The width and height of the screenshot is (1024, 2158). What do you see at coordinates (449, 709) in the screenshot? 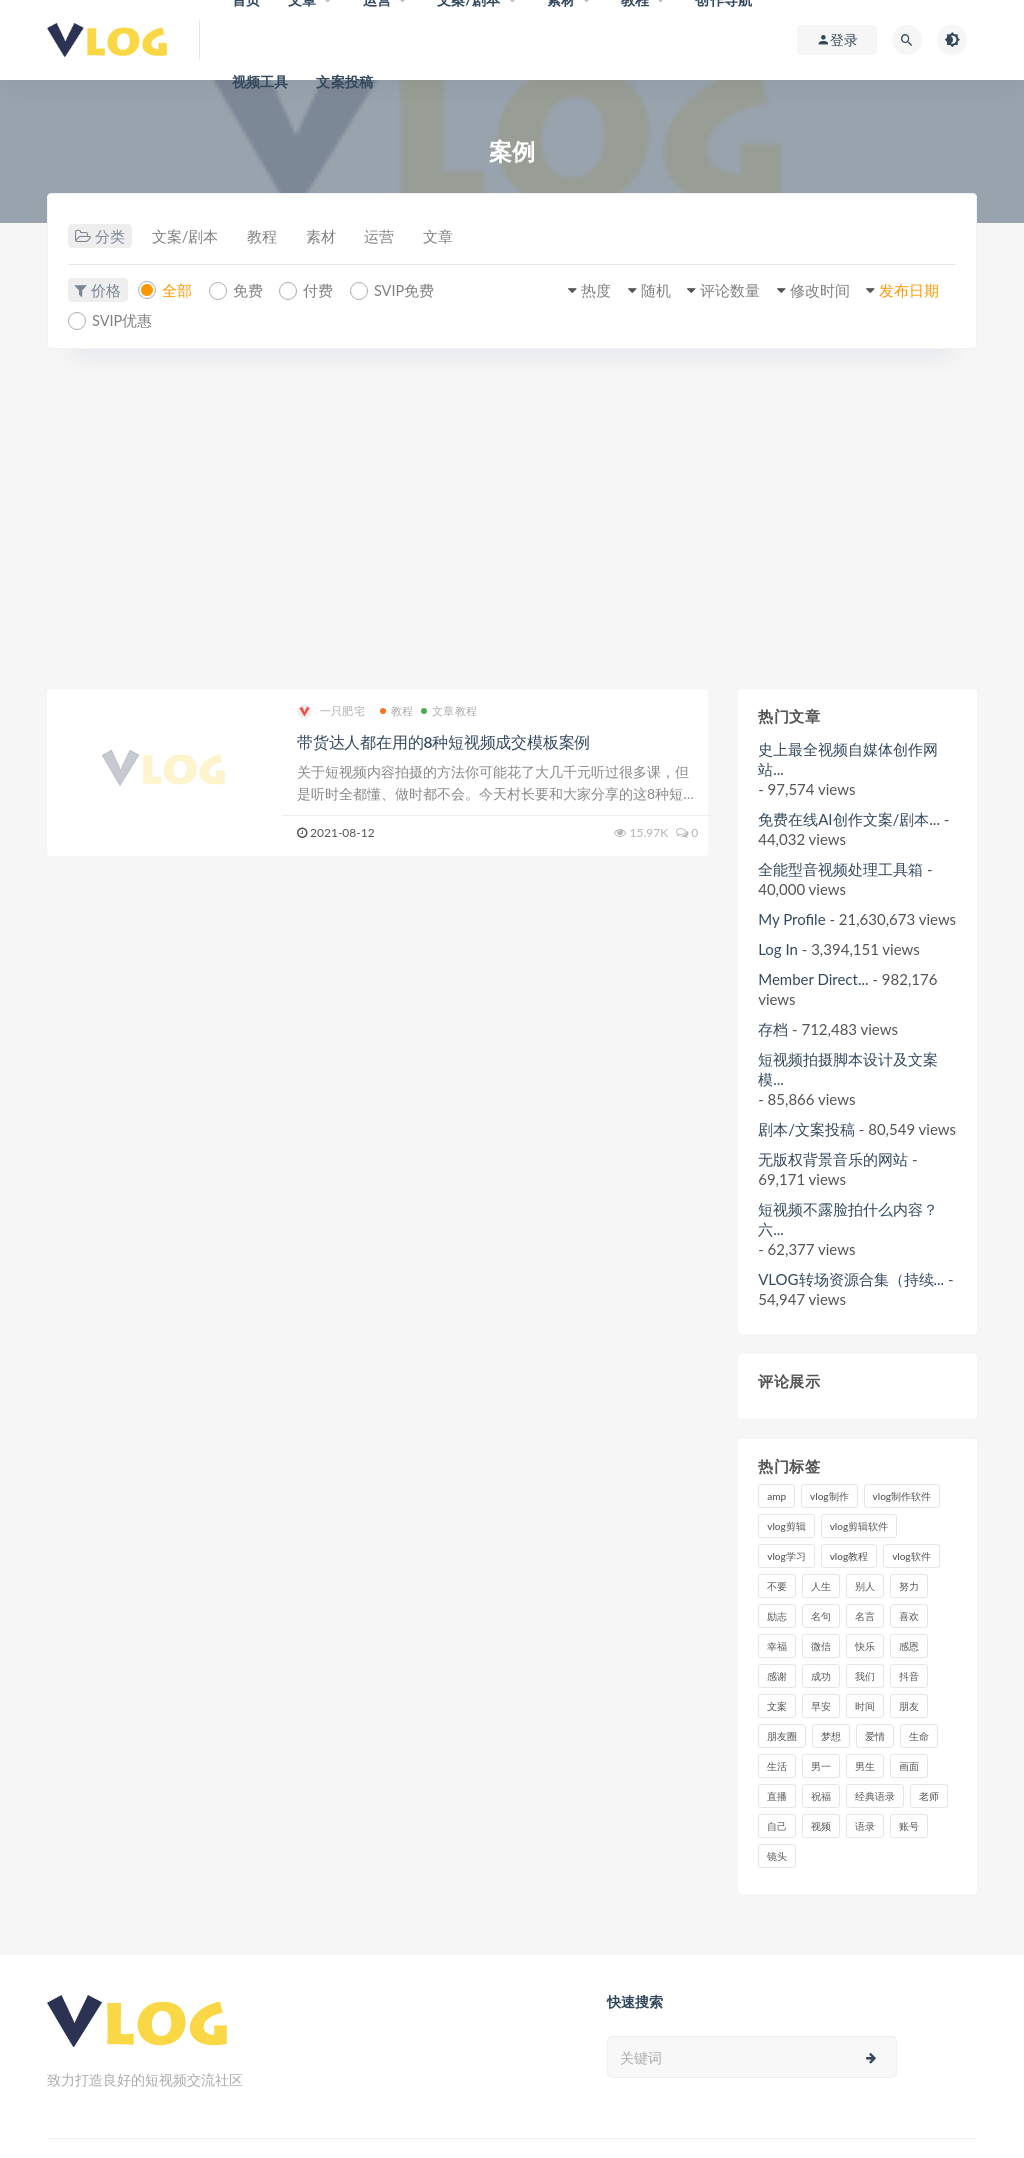
I see `文章教程` at bounding box center [449, 709].